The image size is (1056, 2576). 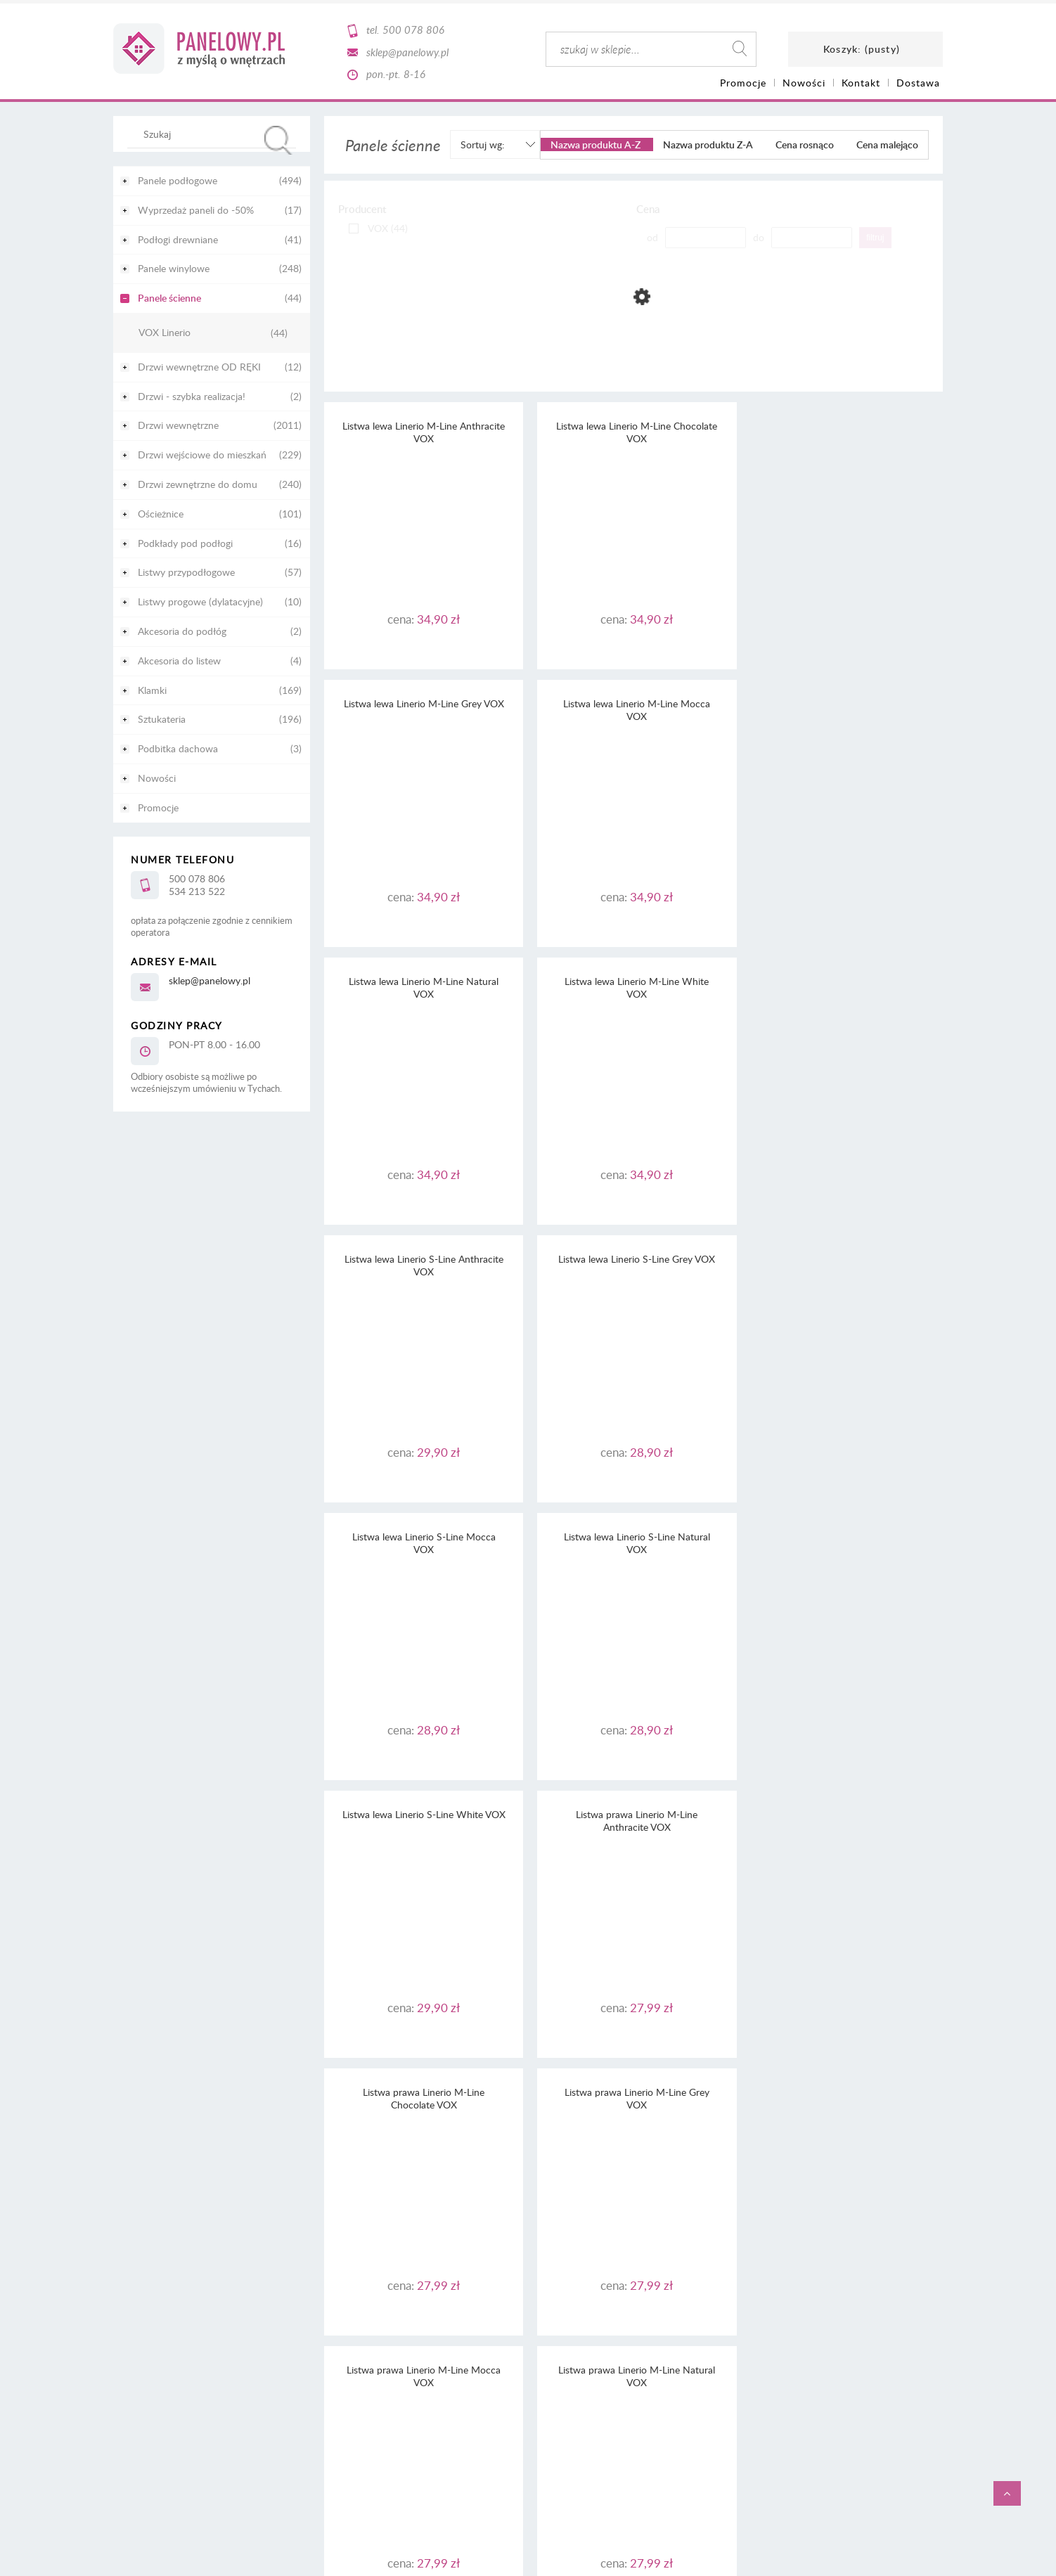 What do you see at coordinates (633, 2092) in the screenshot?
I see `2 [Przejdź do strony 2]` at bounding box center [633, 2092].